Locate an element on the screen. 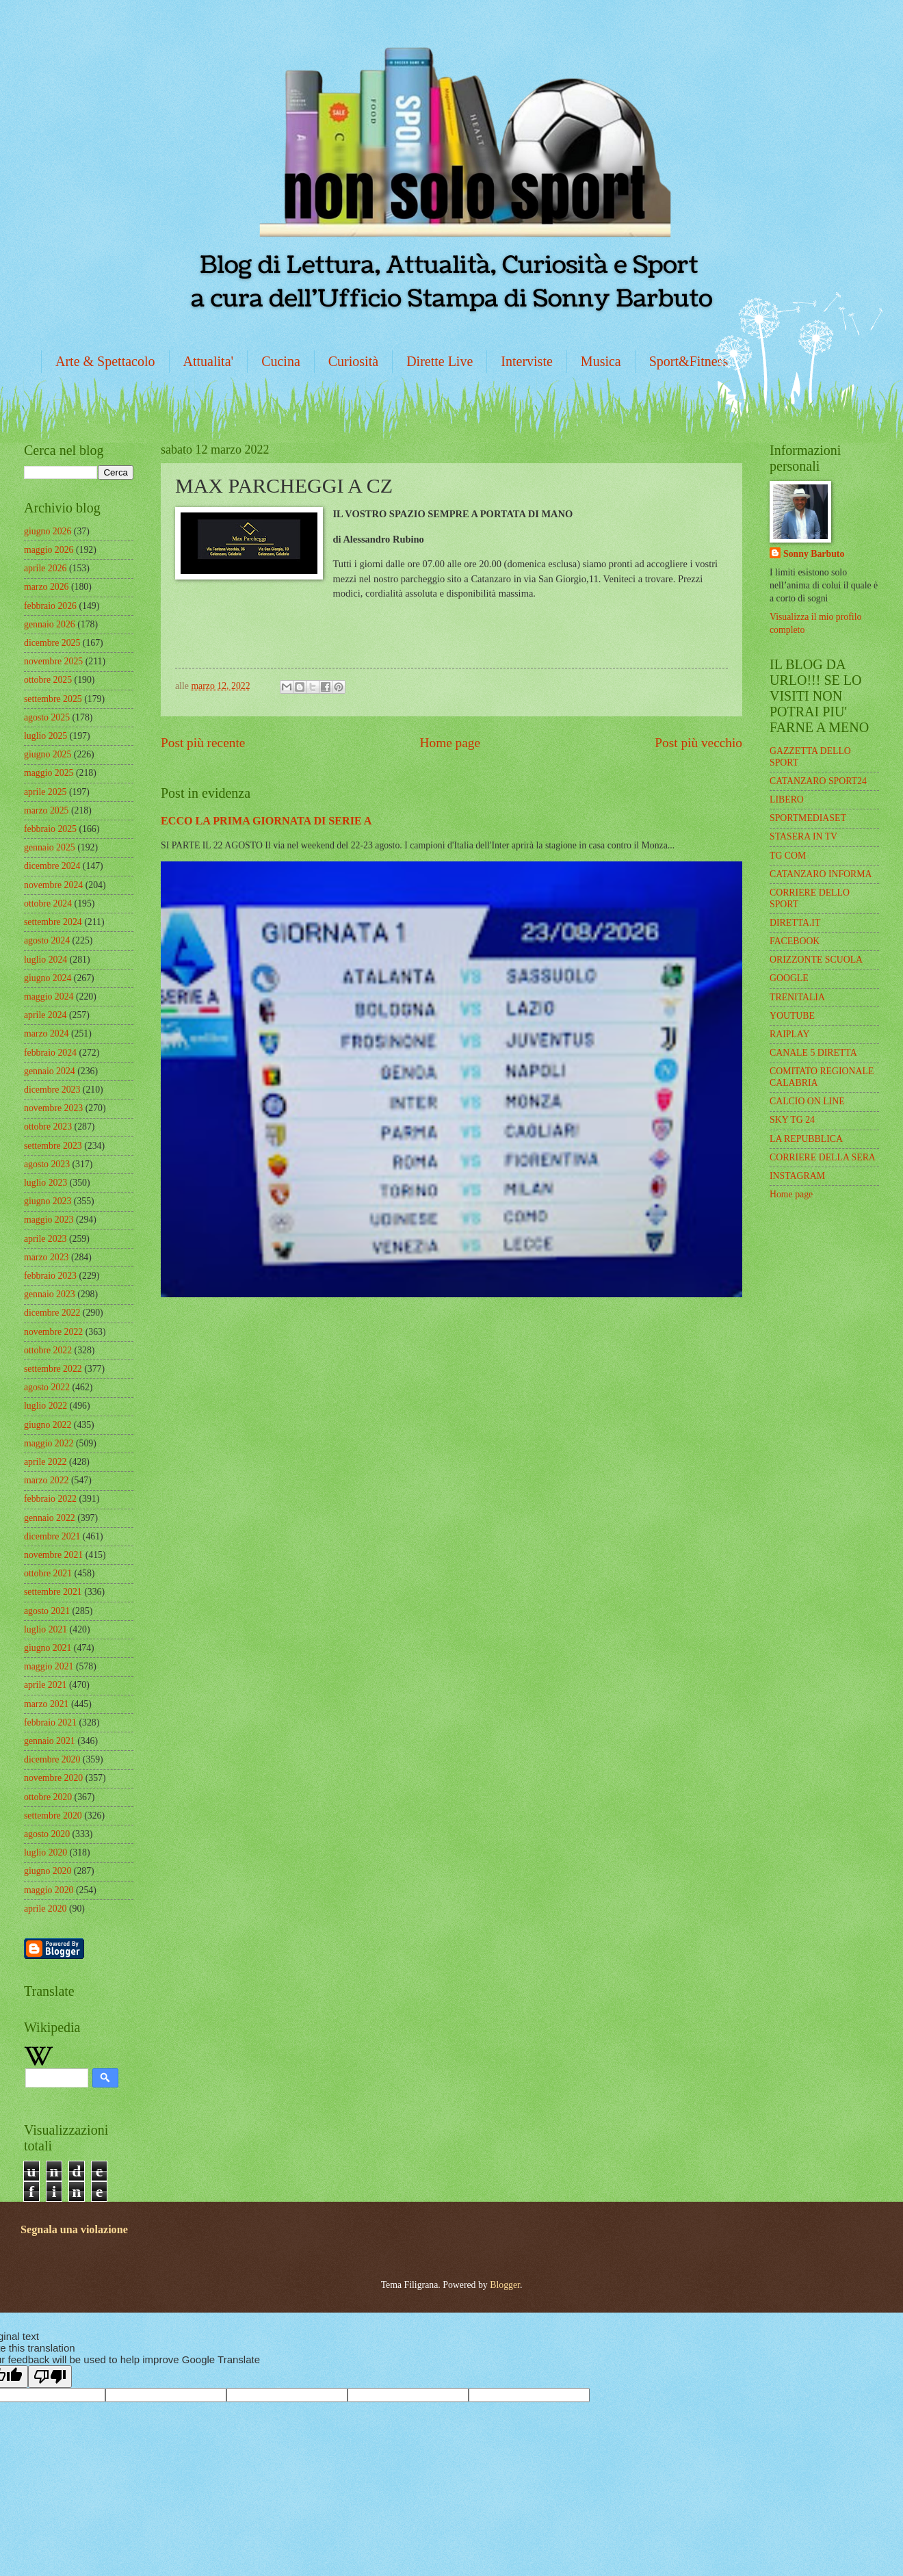  marzo 2024 is located at coordinates (46, 1033).